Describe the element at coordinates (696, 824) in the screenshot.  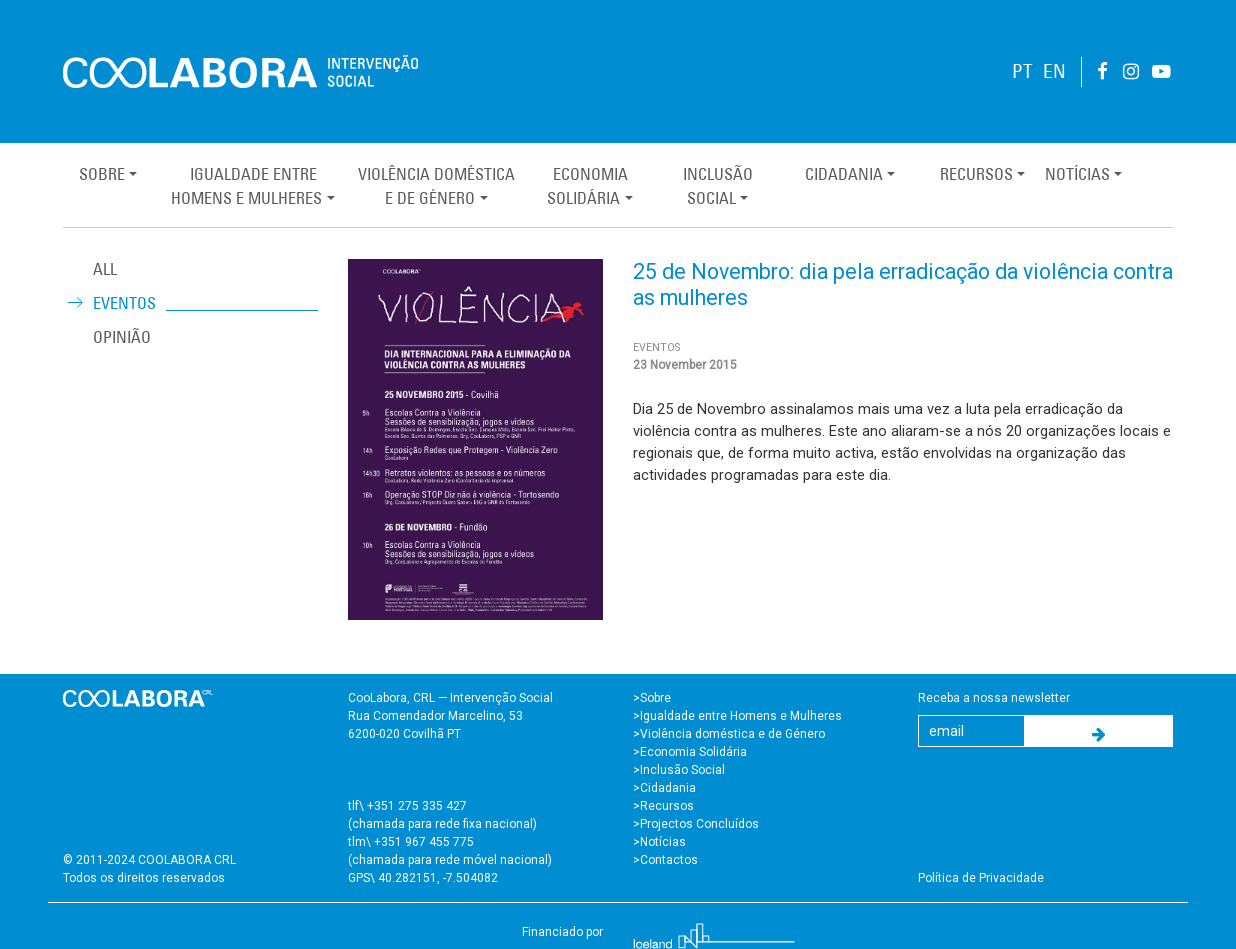
I see `>Projectos Concluídos` at that location.